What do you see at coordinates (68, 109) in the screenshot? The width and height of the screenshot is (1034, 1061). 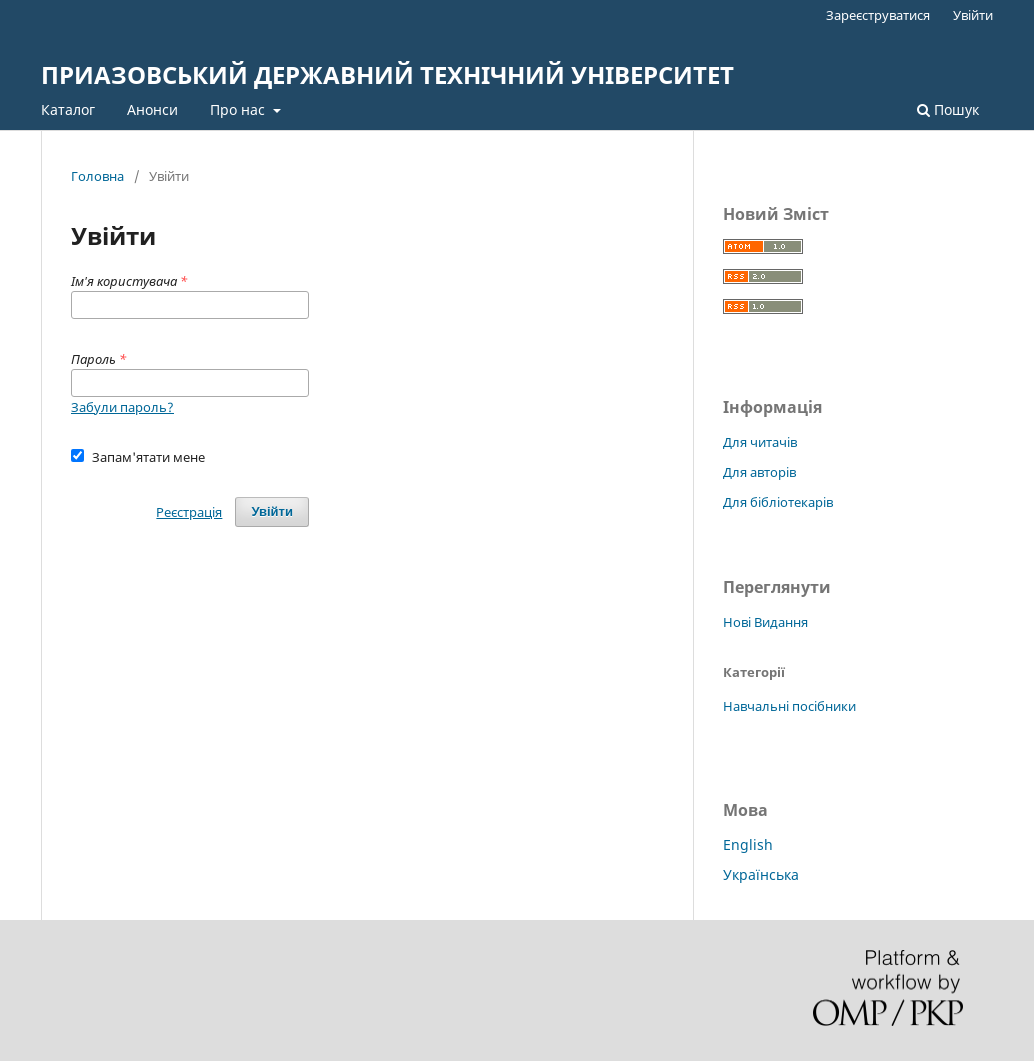 I see `Каталог` at bounding box center [68, 109].